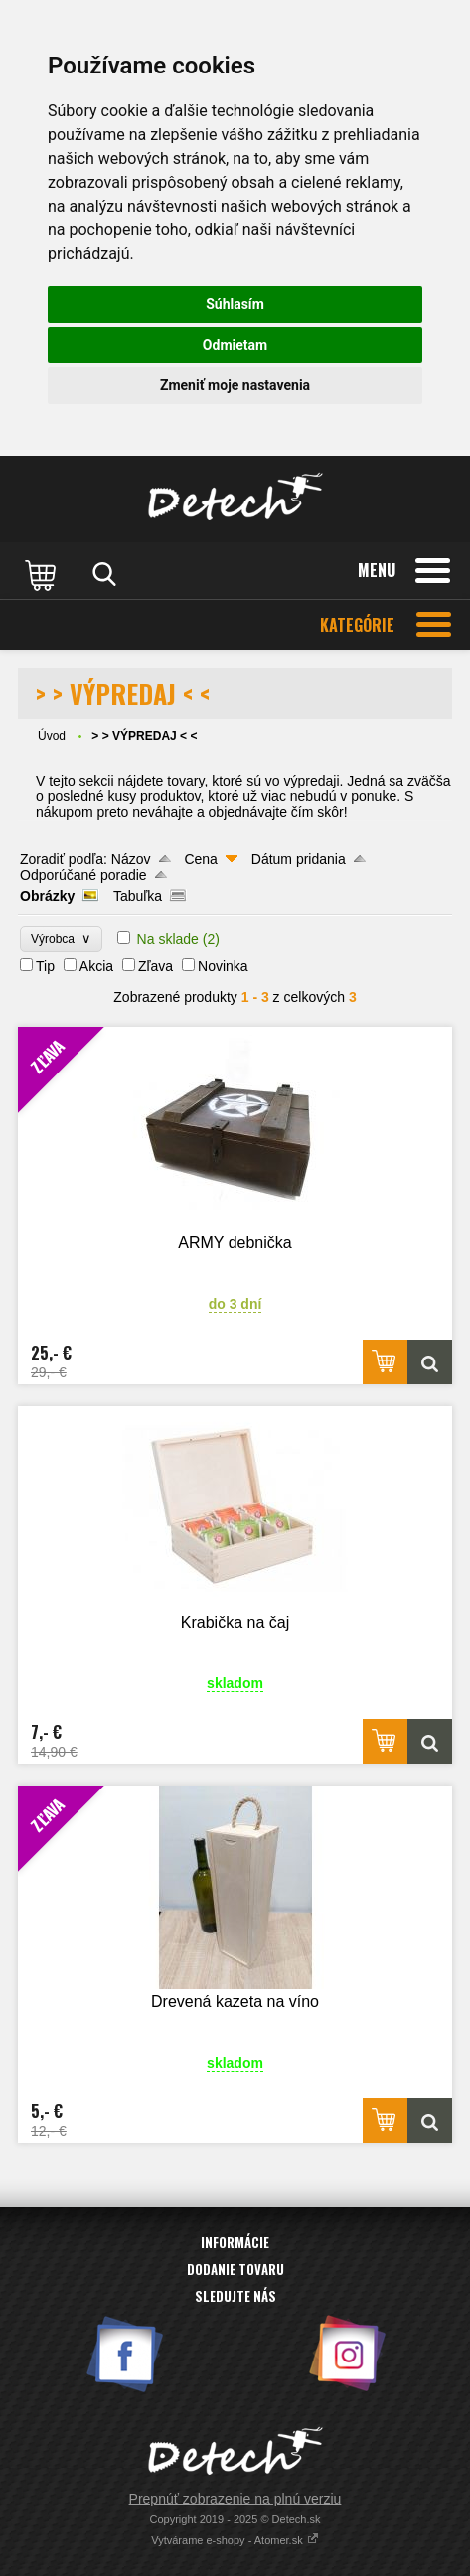 This screenshot has height=2576, width=470. Describe the element at coordinates (298, 859) in the screenshot. I see `Dátum pridania` at that location.